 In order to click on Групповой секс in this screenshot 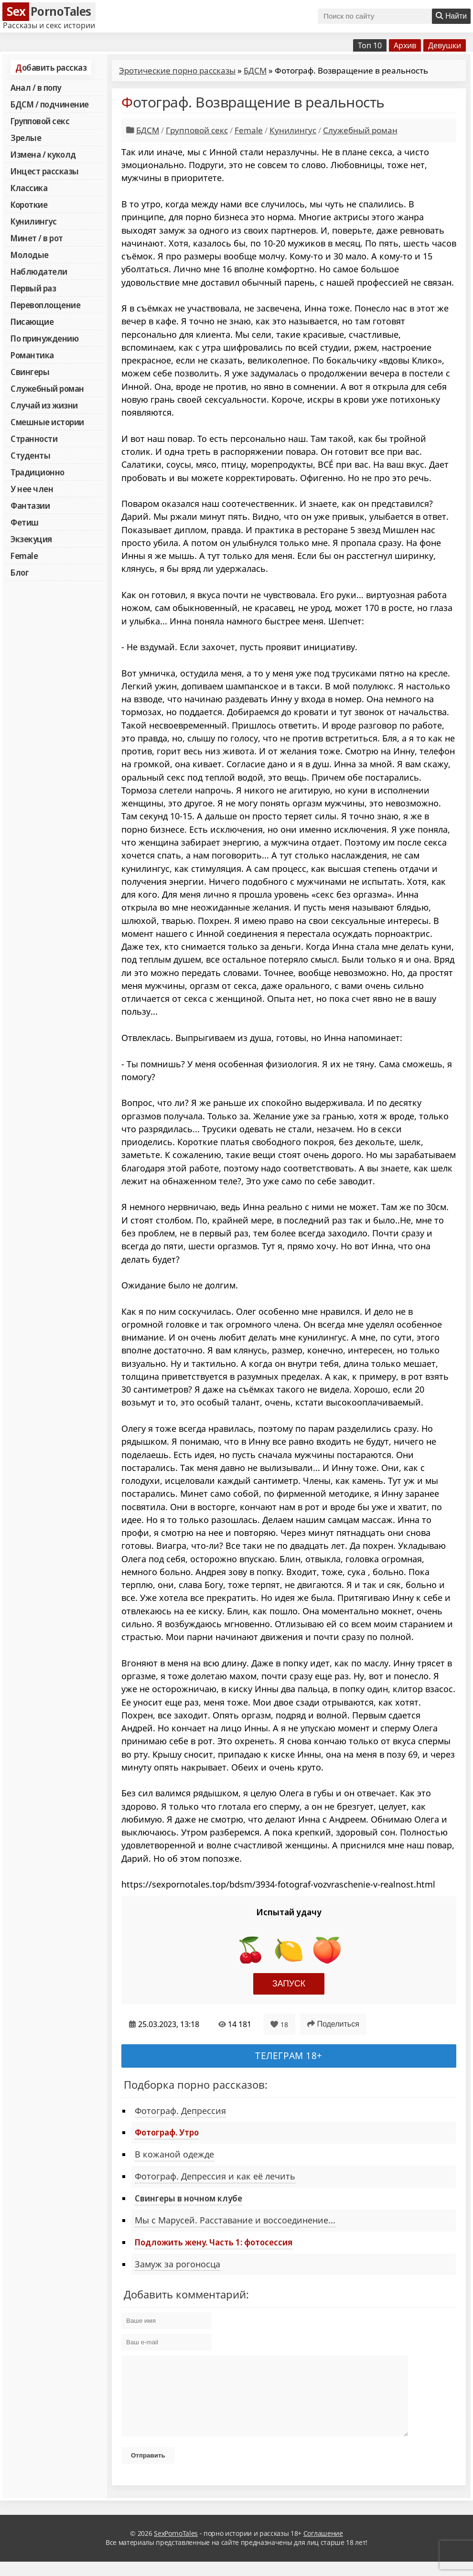, I will do `click(40, 121)`.